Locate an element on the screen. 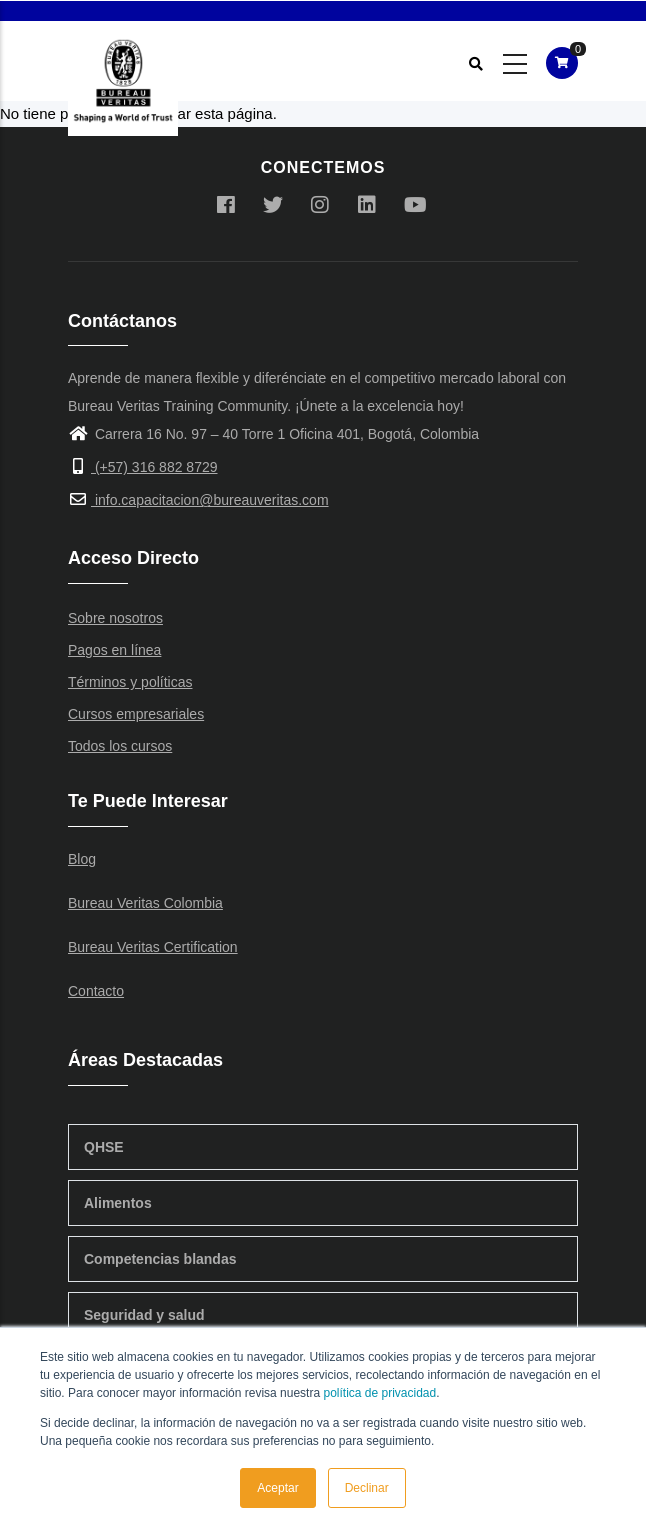  Seguridad y salud is located at coordinates (144, 1315).